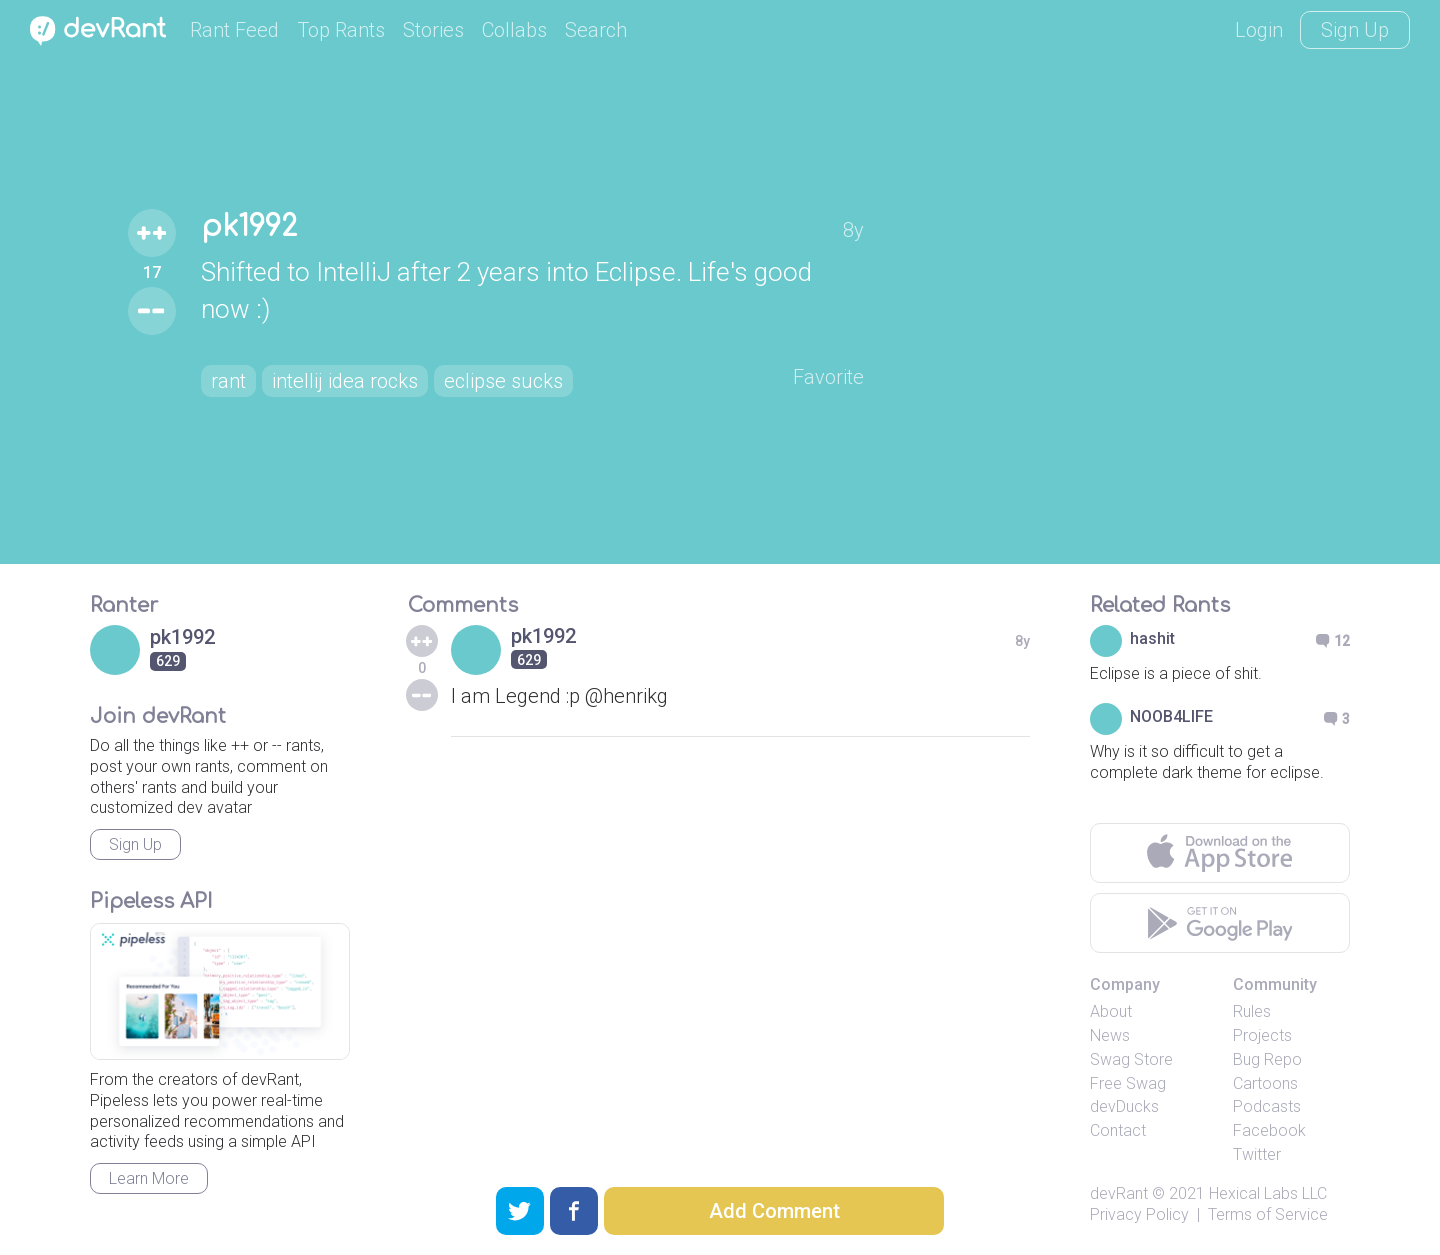 This screenshot has height=1255, width=1440. What do you see at coordinates (234, 30) in the screenshot?
I see `Rant Feed` at bounding box center [234, 30].